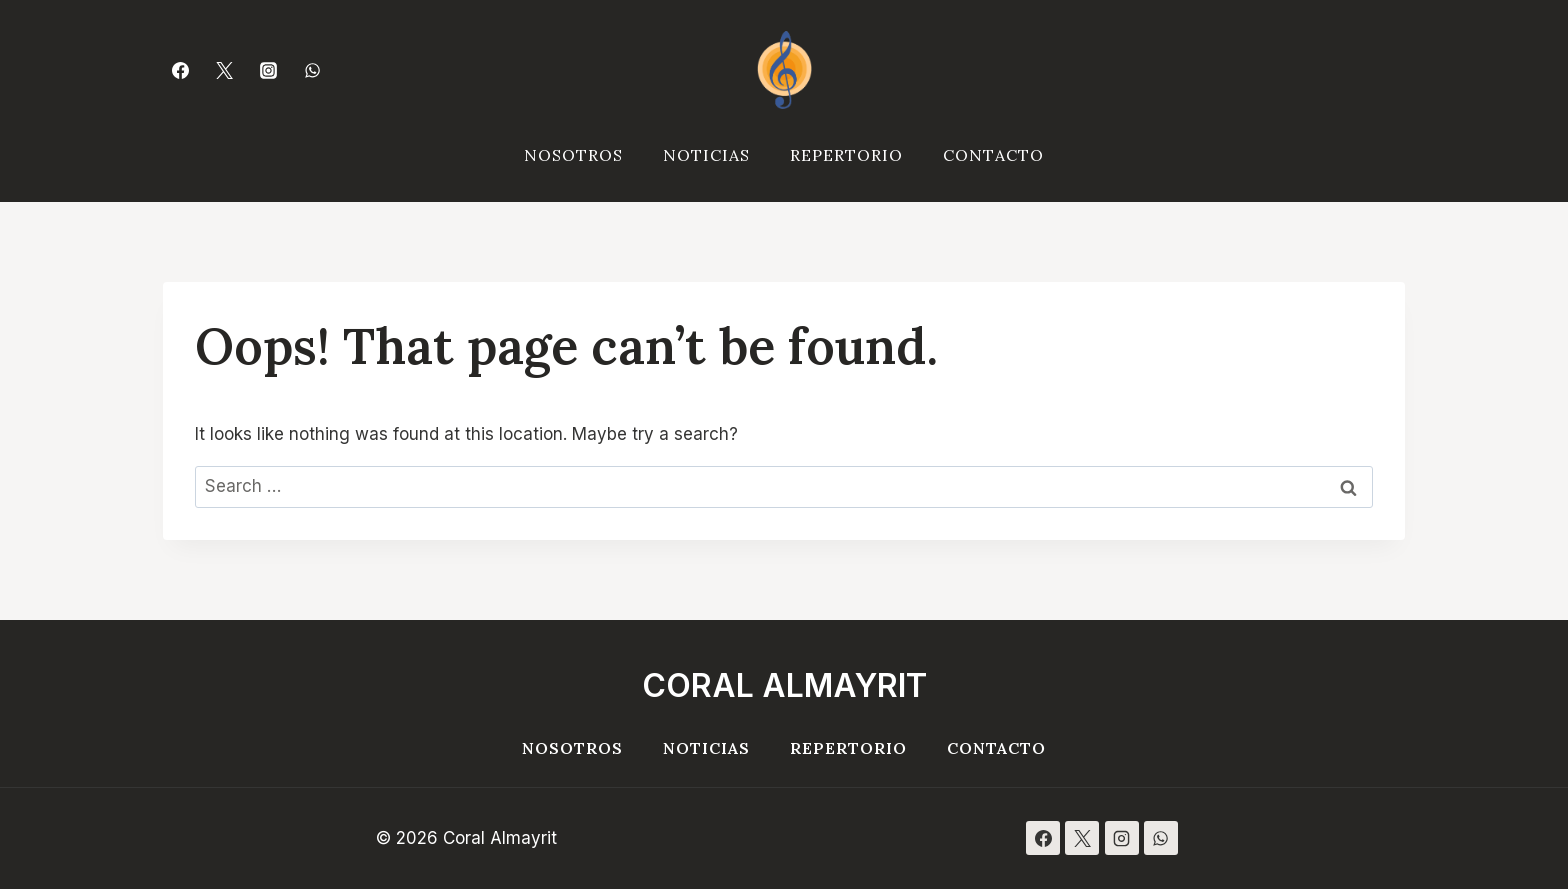  What do you see at coordinates (993, 155) in the screenshot?
I see `Contacto` at bounding box center [993, 155].